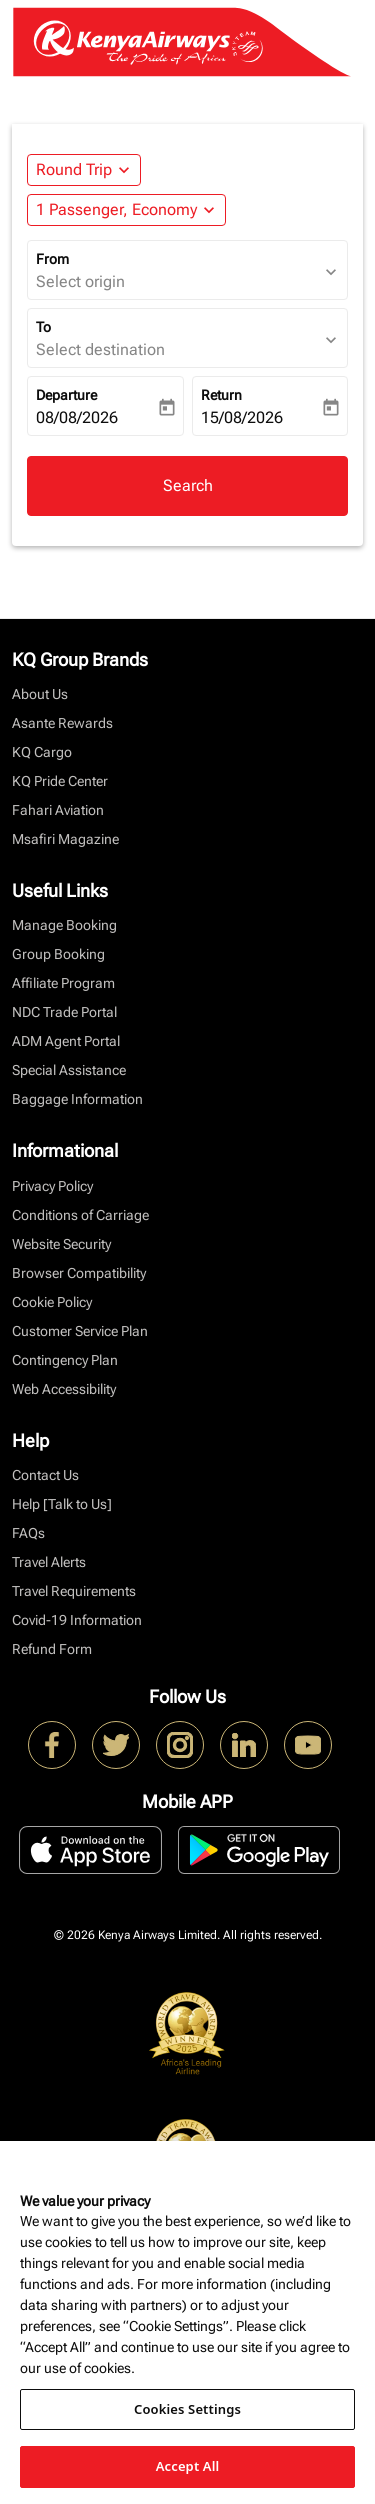 This screenshot has height=2504, width=375. I want to click on Baggage Information, so click(77, 1099).